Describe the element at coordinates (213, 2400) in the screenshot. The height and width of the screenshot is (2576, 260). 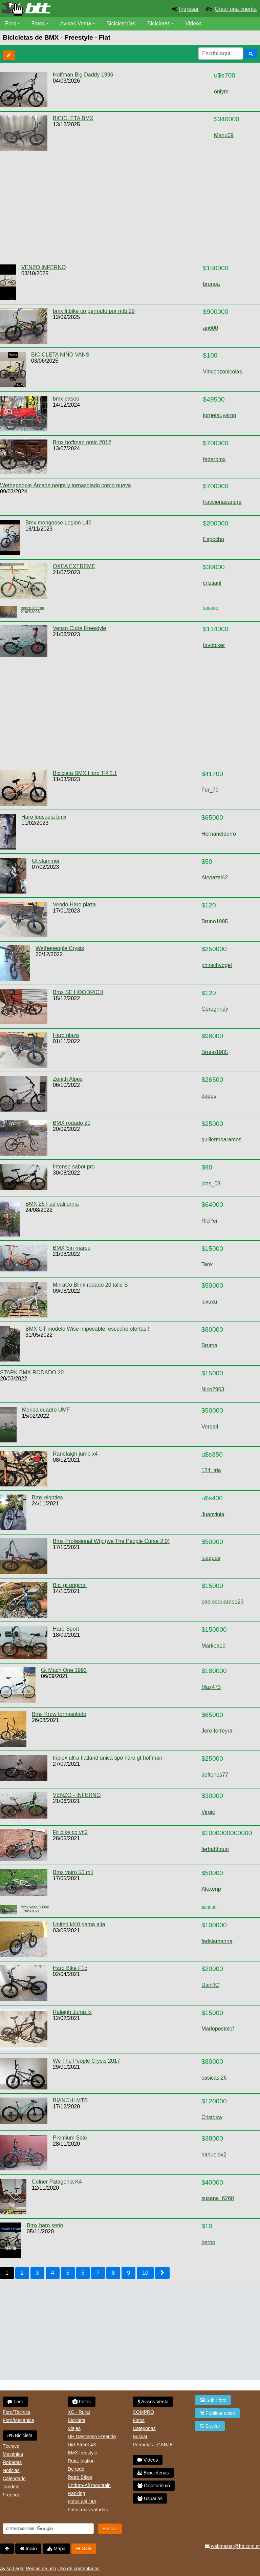
I see `Subir foto` at that location.